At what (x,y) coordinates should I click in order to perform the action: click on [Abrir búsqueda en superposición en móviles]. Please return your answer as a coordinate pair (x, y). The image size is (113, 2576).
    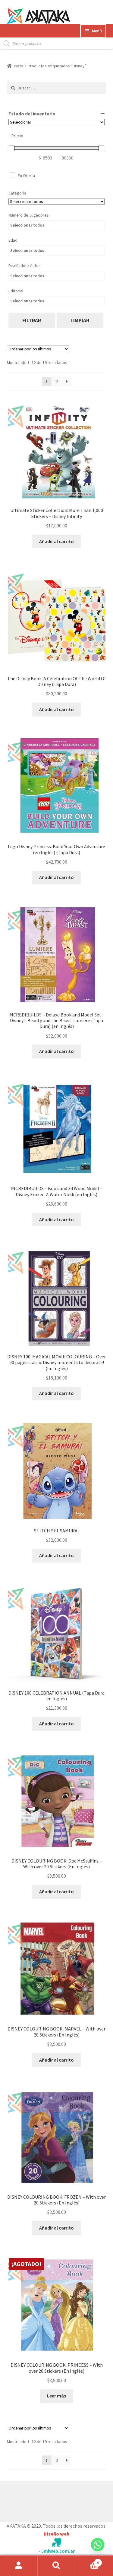
    Looking at the image, I should click on (56, 43).